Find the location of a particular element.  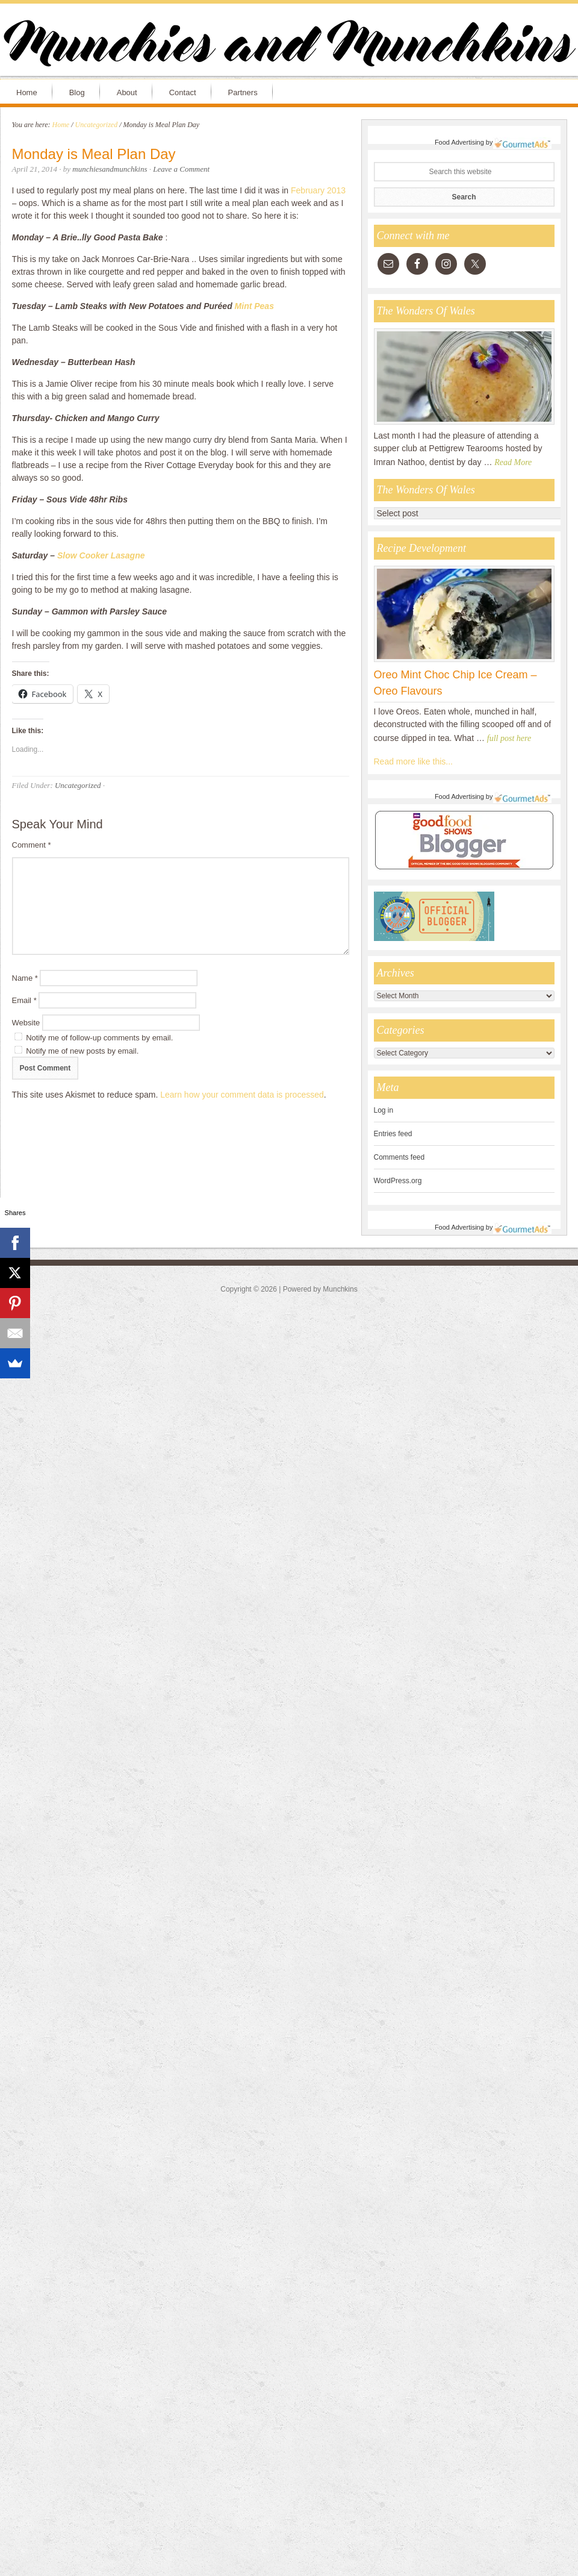

full post here is located at coordinates (509, 738).